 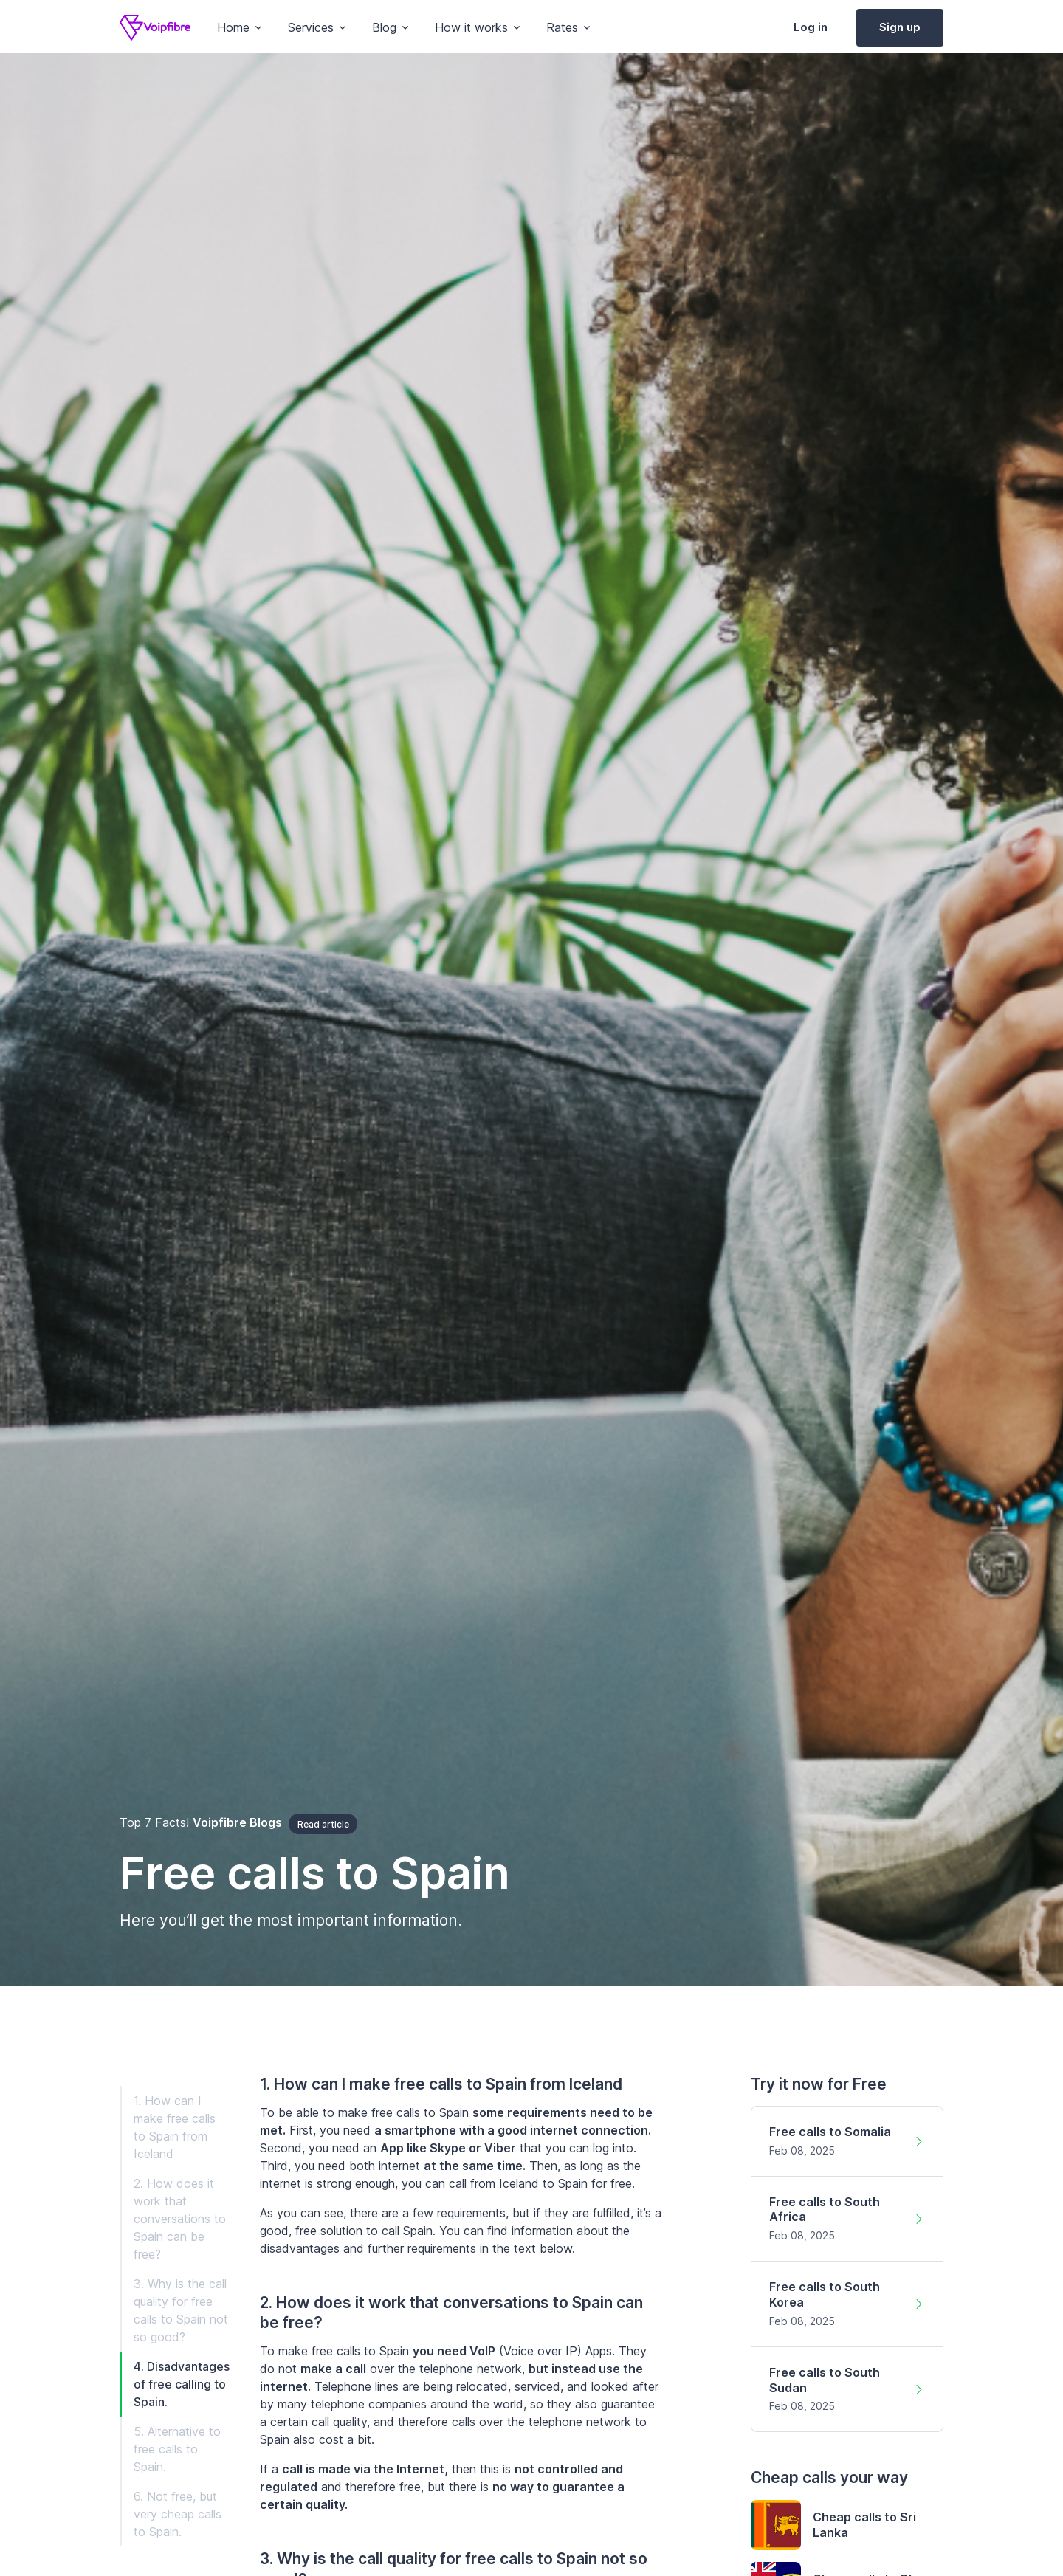 I want to click on Log in, so click(x=811, y=27).